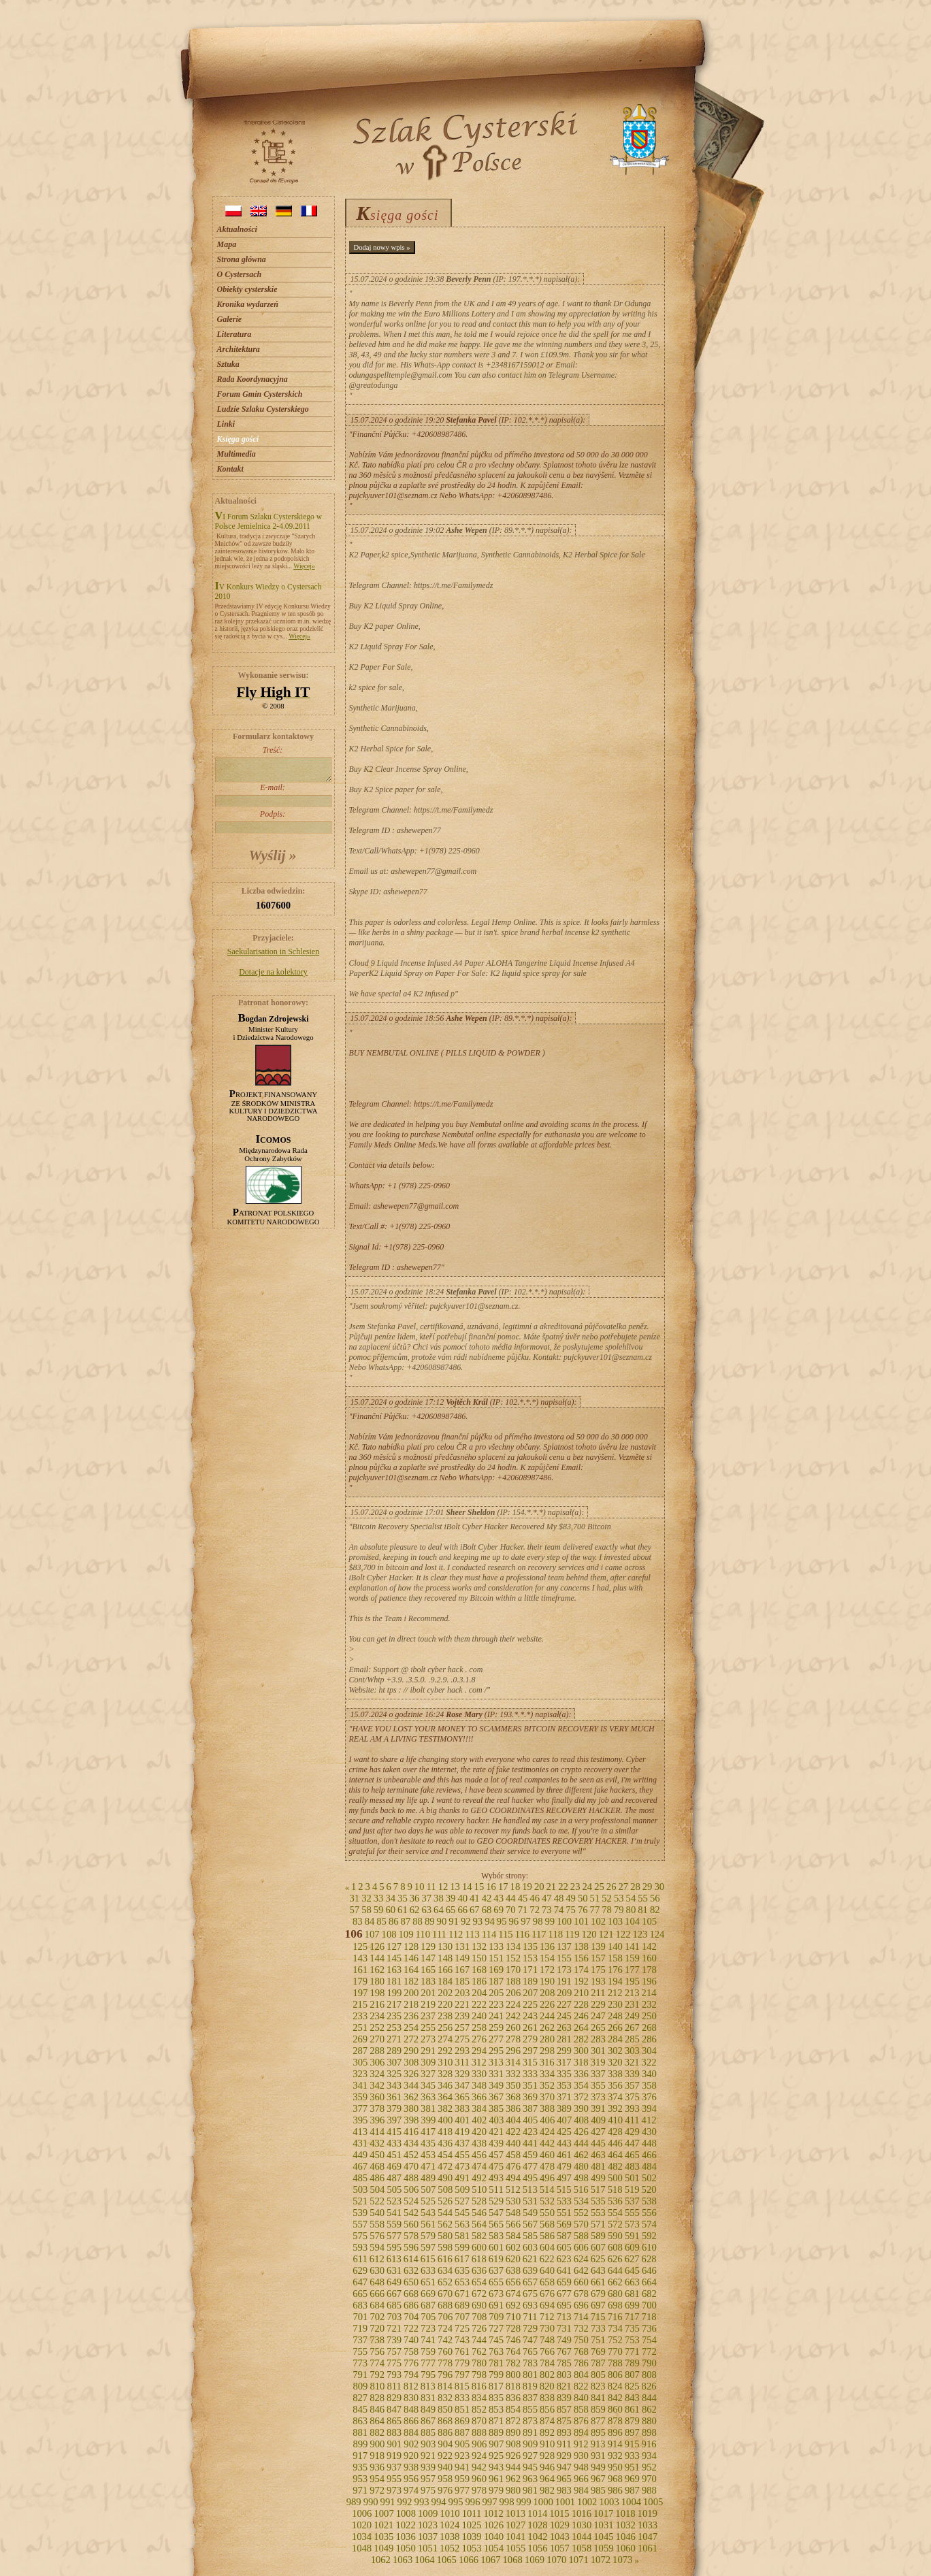 This screenshot has width=931, height=2576. Describe the element at coordinates (530, 2397) in the screenshot. I see `837` at that location.